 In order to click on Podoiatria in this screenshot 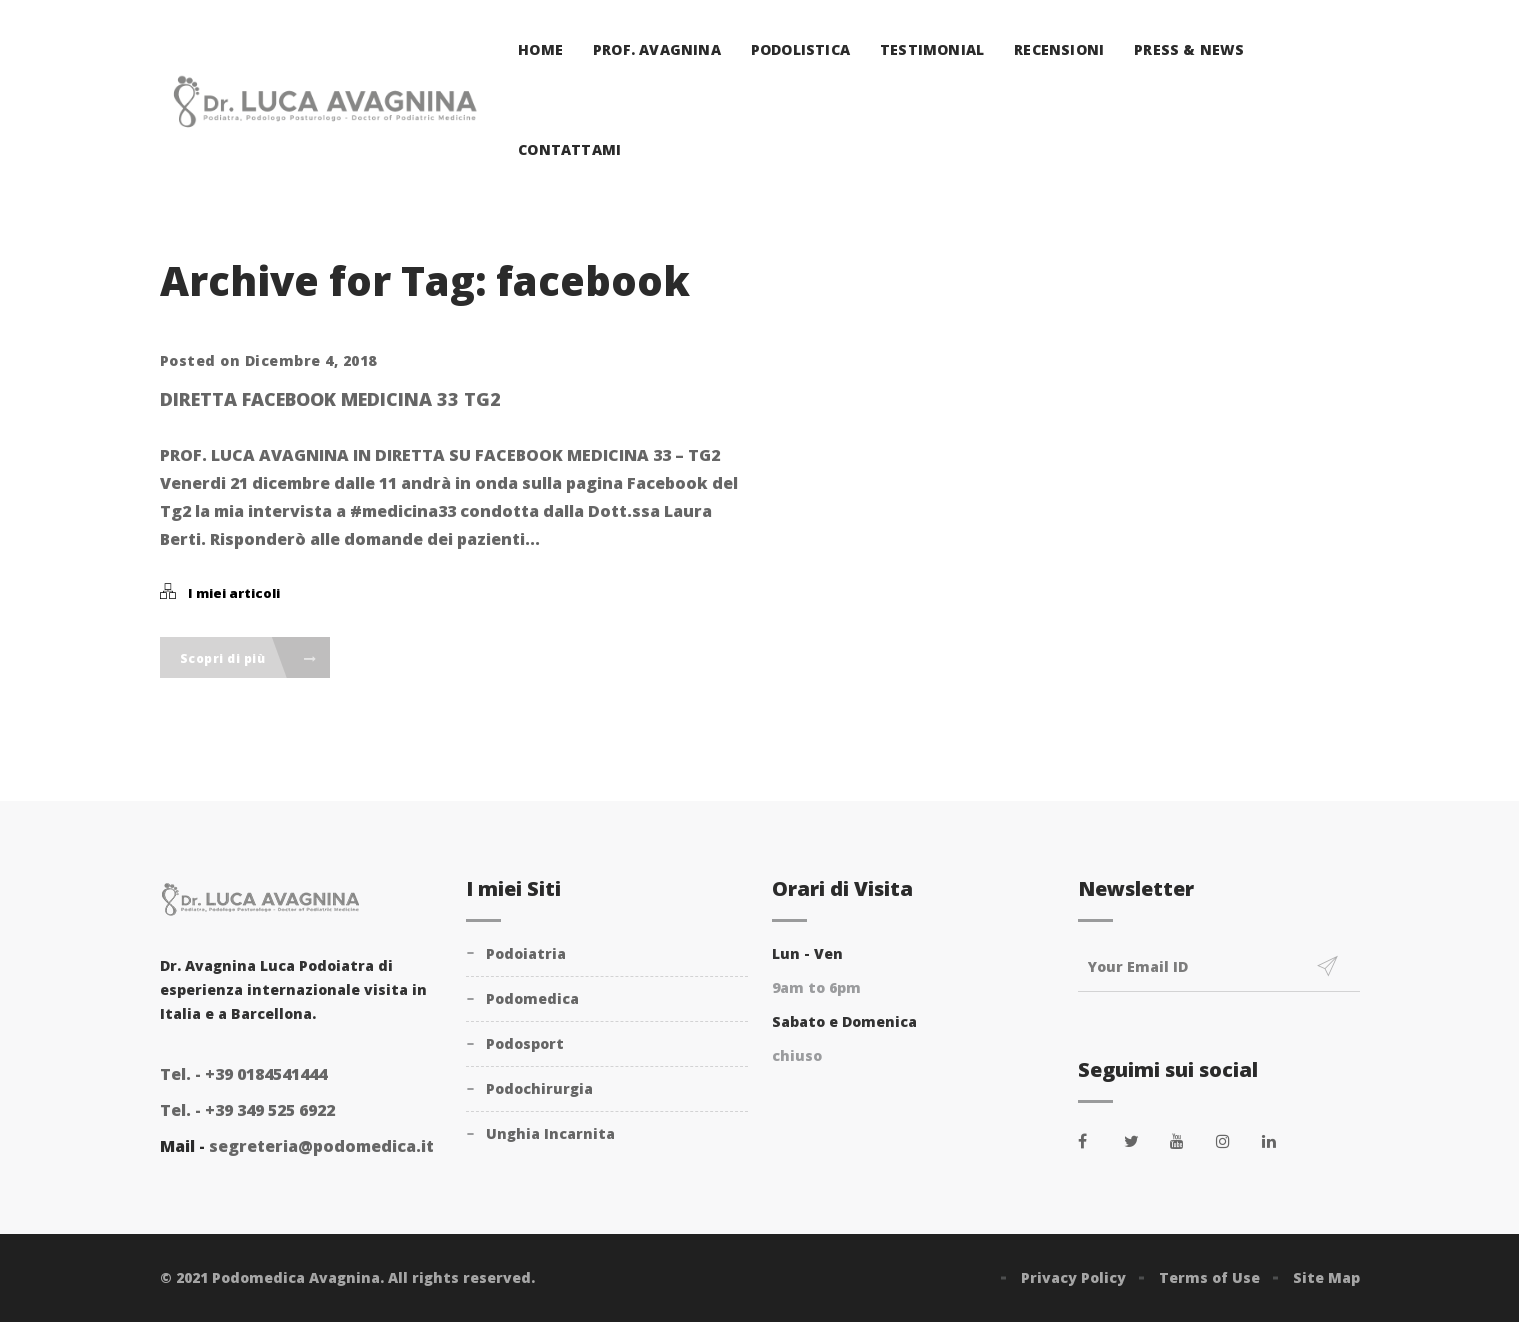, I will do `click(526, 953)`.